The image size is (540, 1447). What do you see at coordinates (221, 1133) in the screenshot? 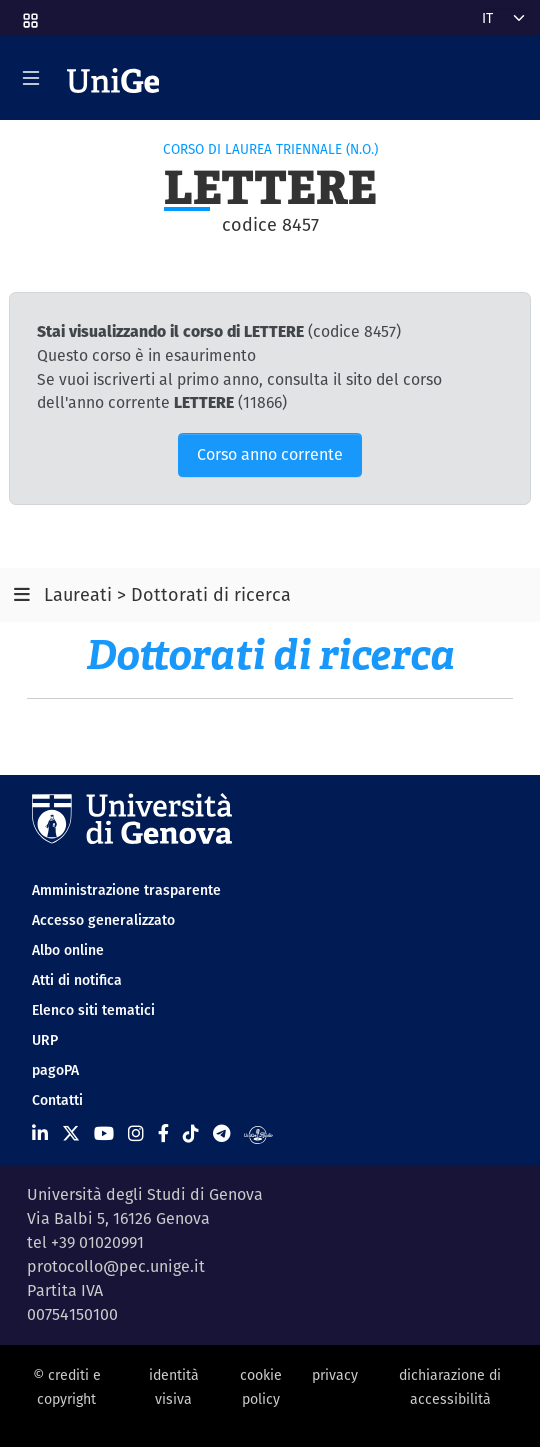
I see `[Seguici su Telegram]` at bounding box center [221, 1133].